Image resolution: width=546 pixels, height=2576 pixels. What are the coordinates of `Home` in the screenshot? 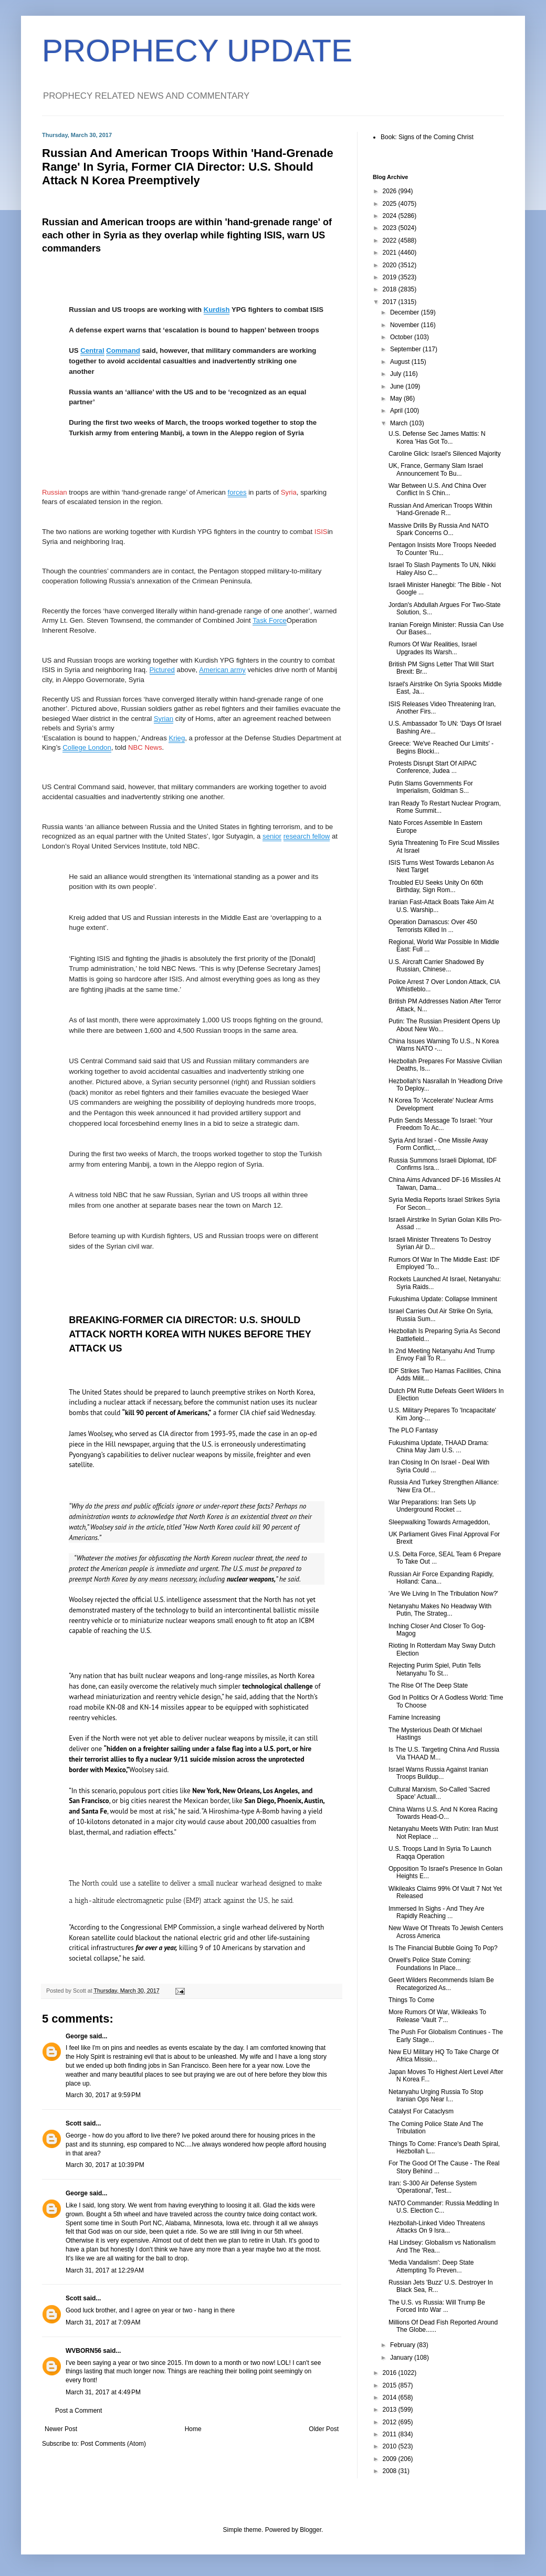 It's located at (193, 2429).